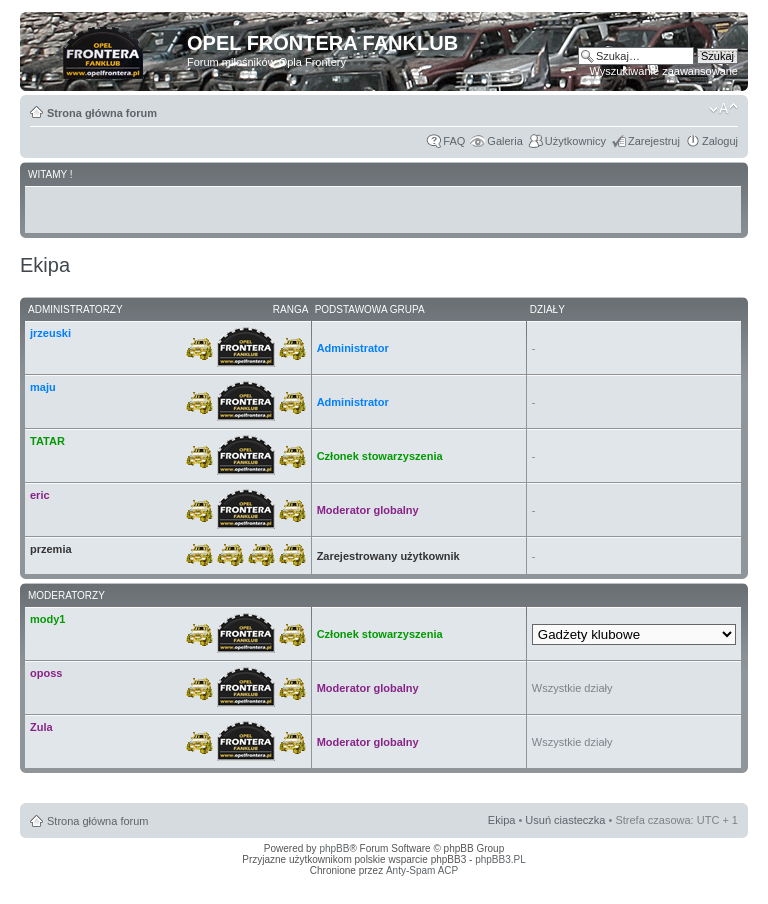 This screenshot has width=768, height=904. I want to click on phpBB, so click(334, 848).